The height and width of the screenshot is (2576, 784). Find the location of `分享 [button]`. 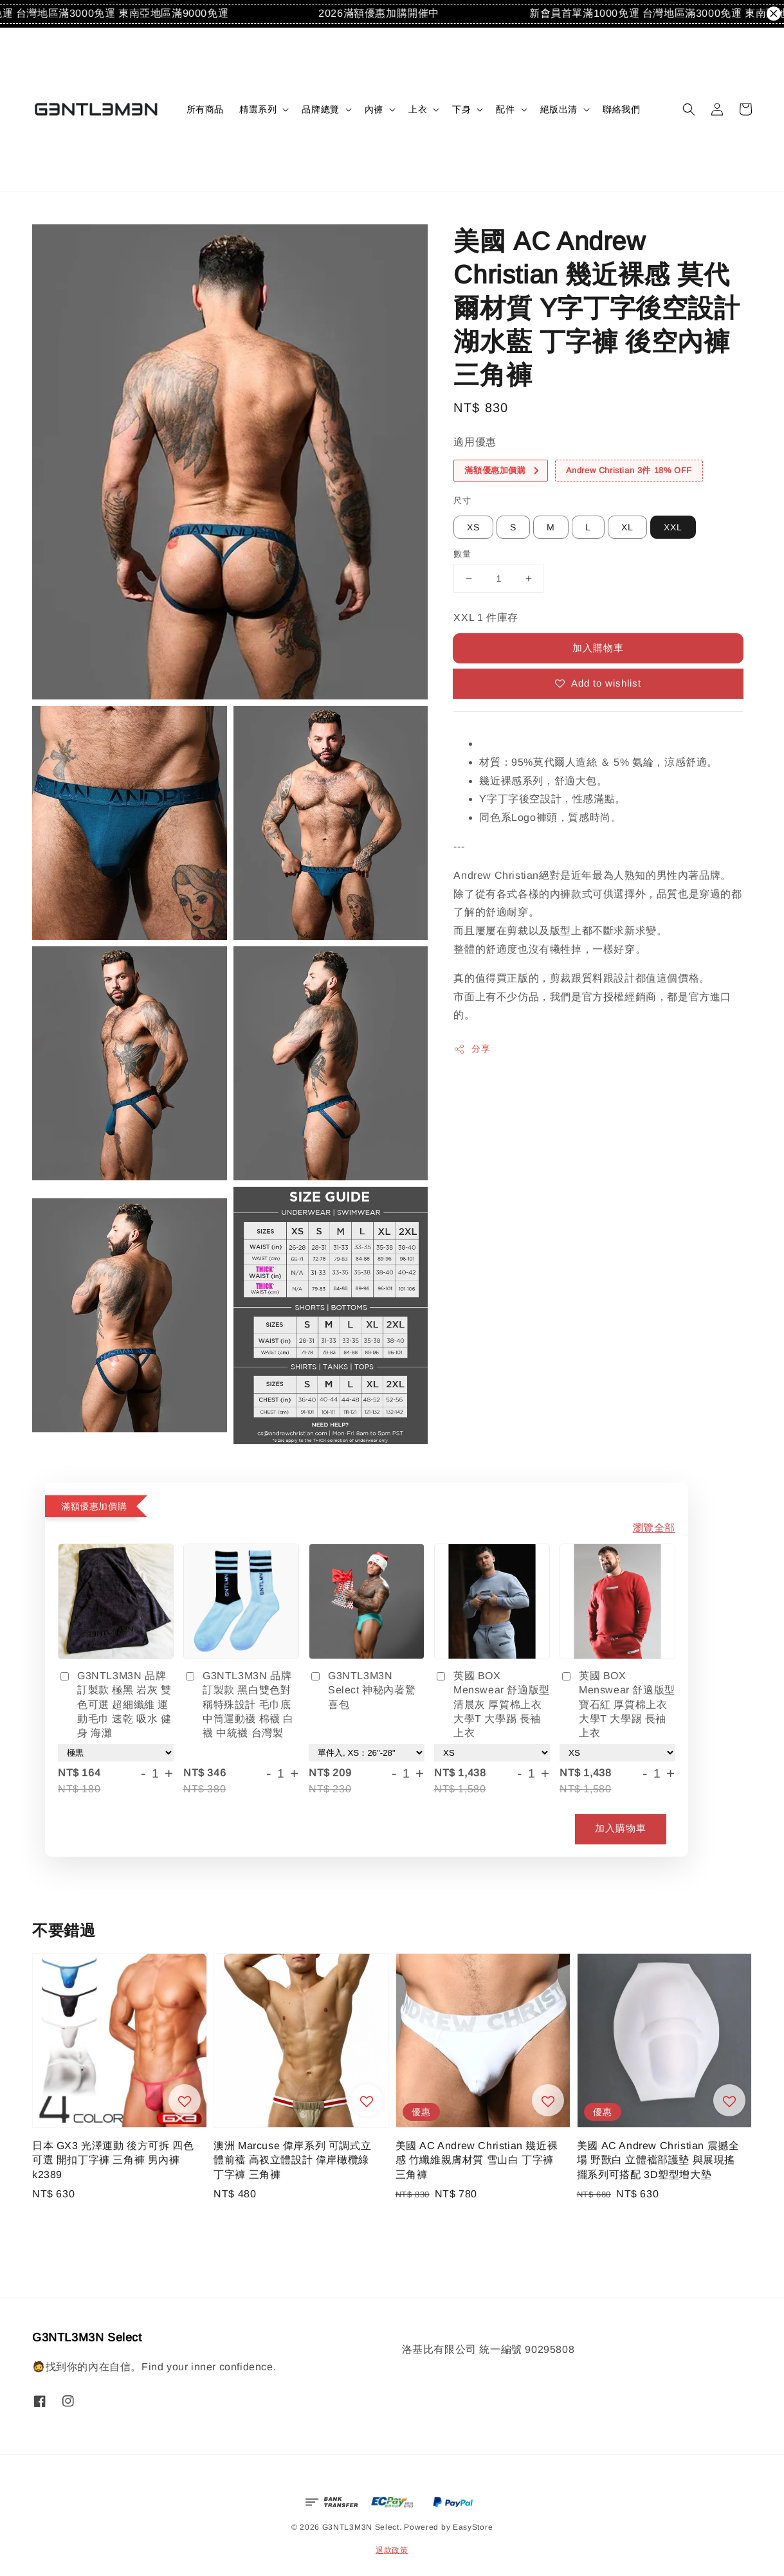

分享 [button] is located at coordinates (471, 1049).